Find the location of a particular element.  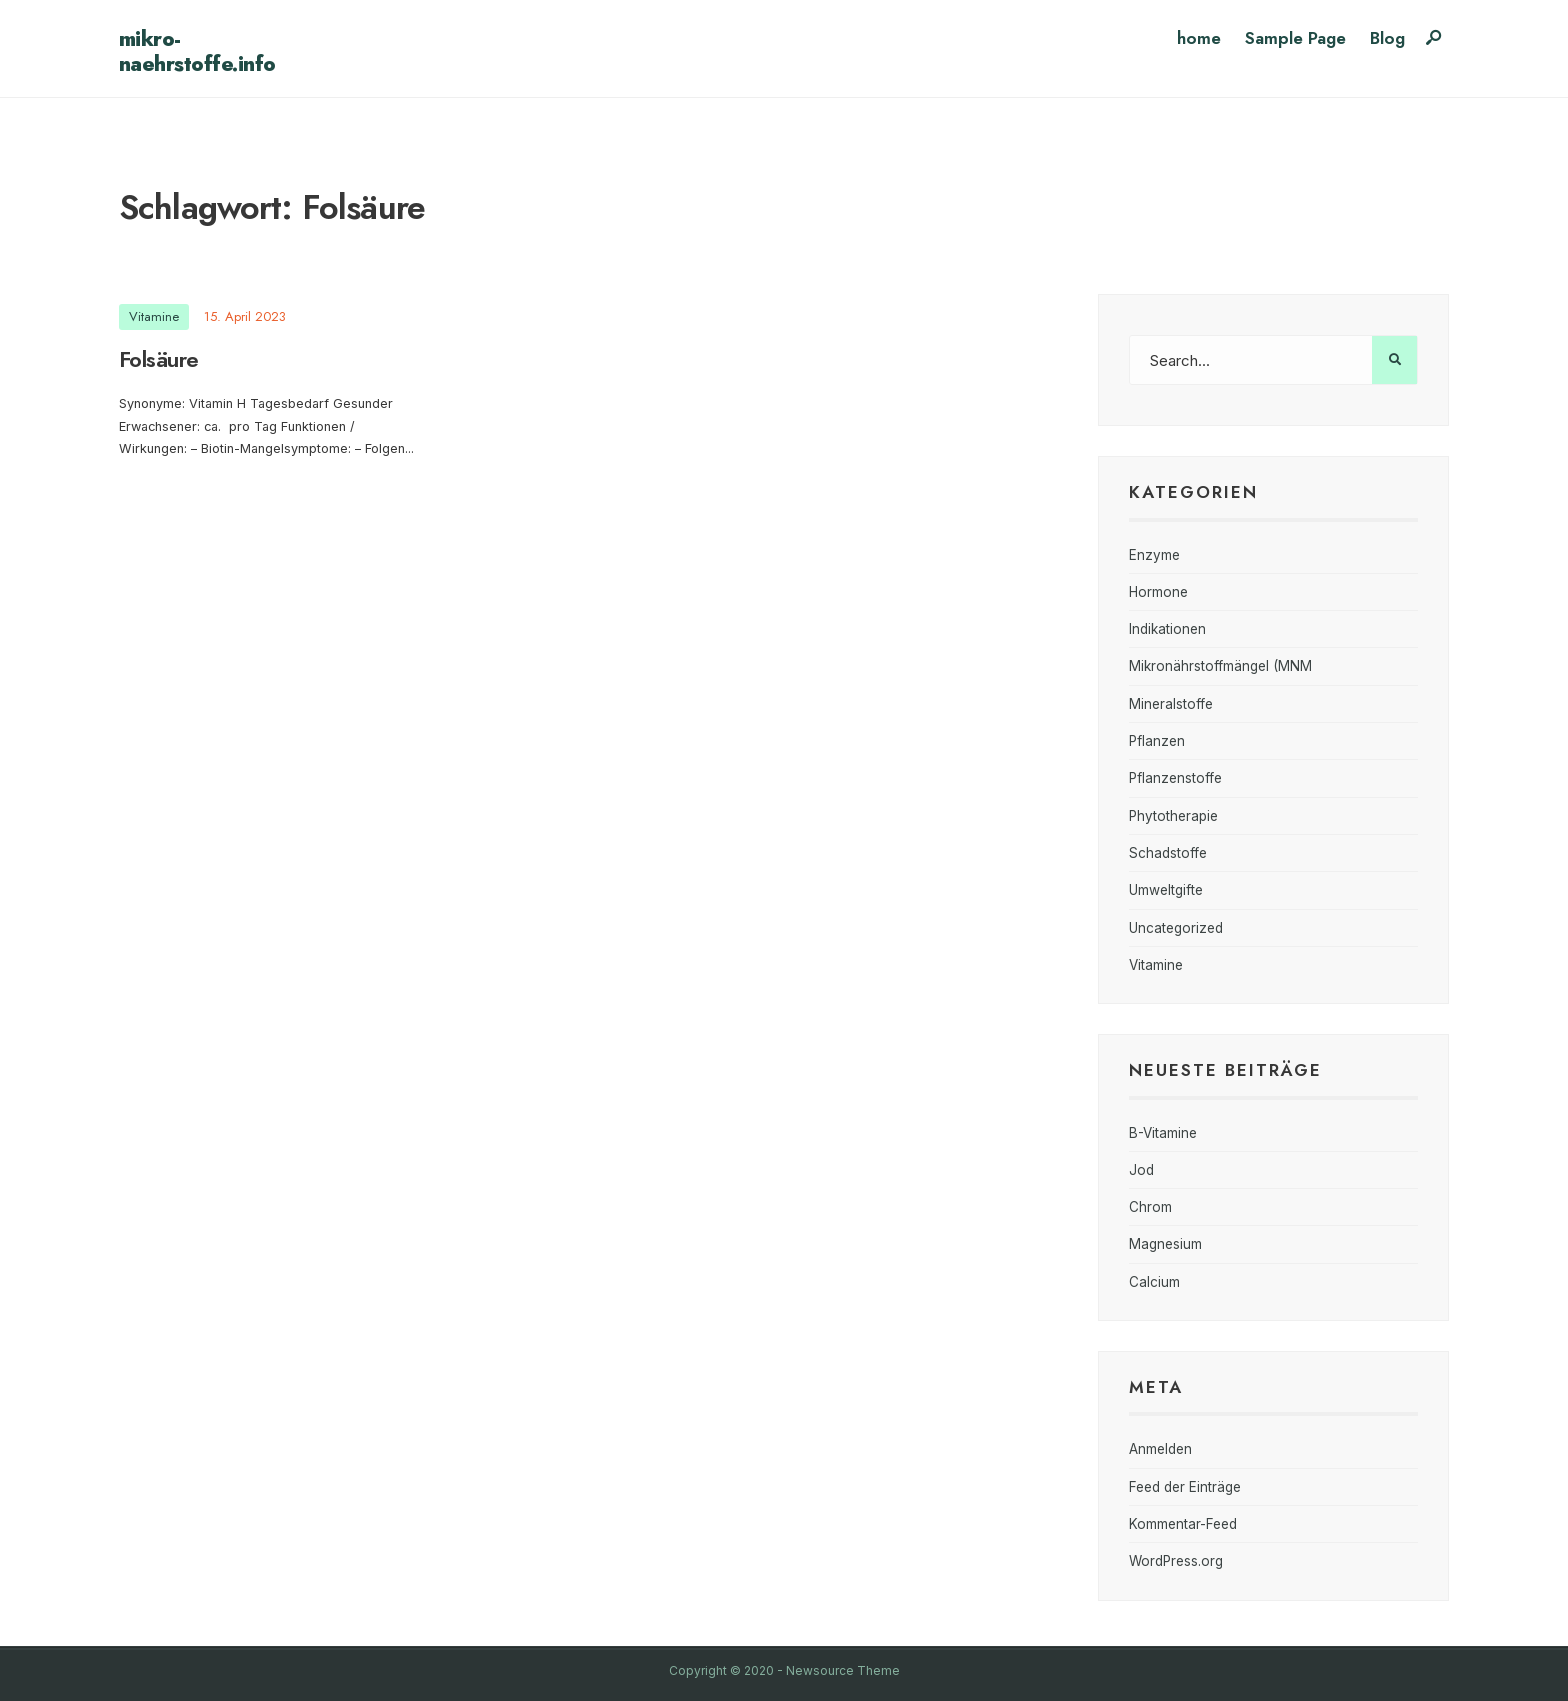

Indikationen is located at coordinates (1167, 629).